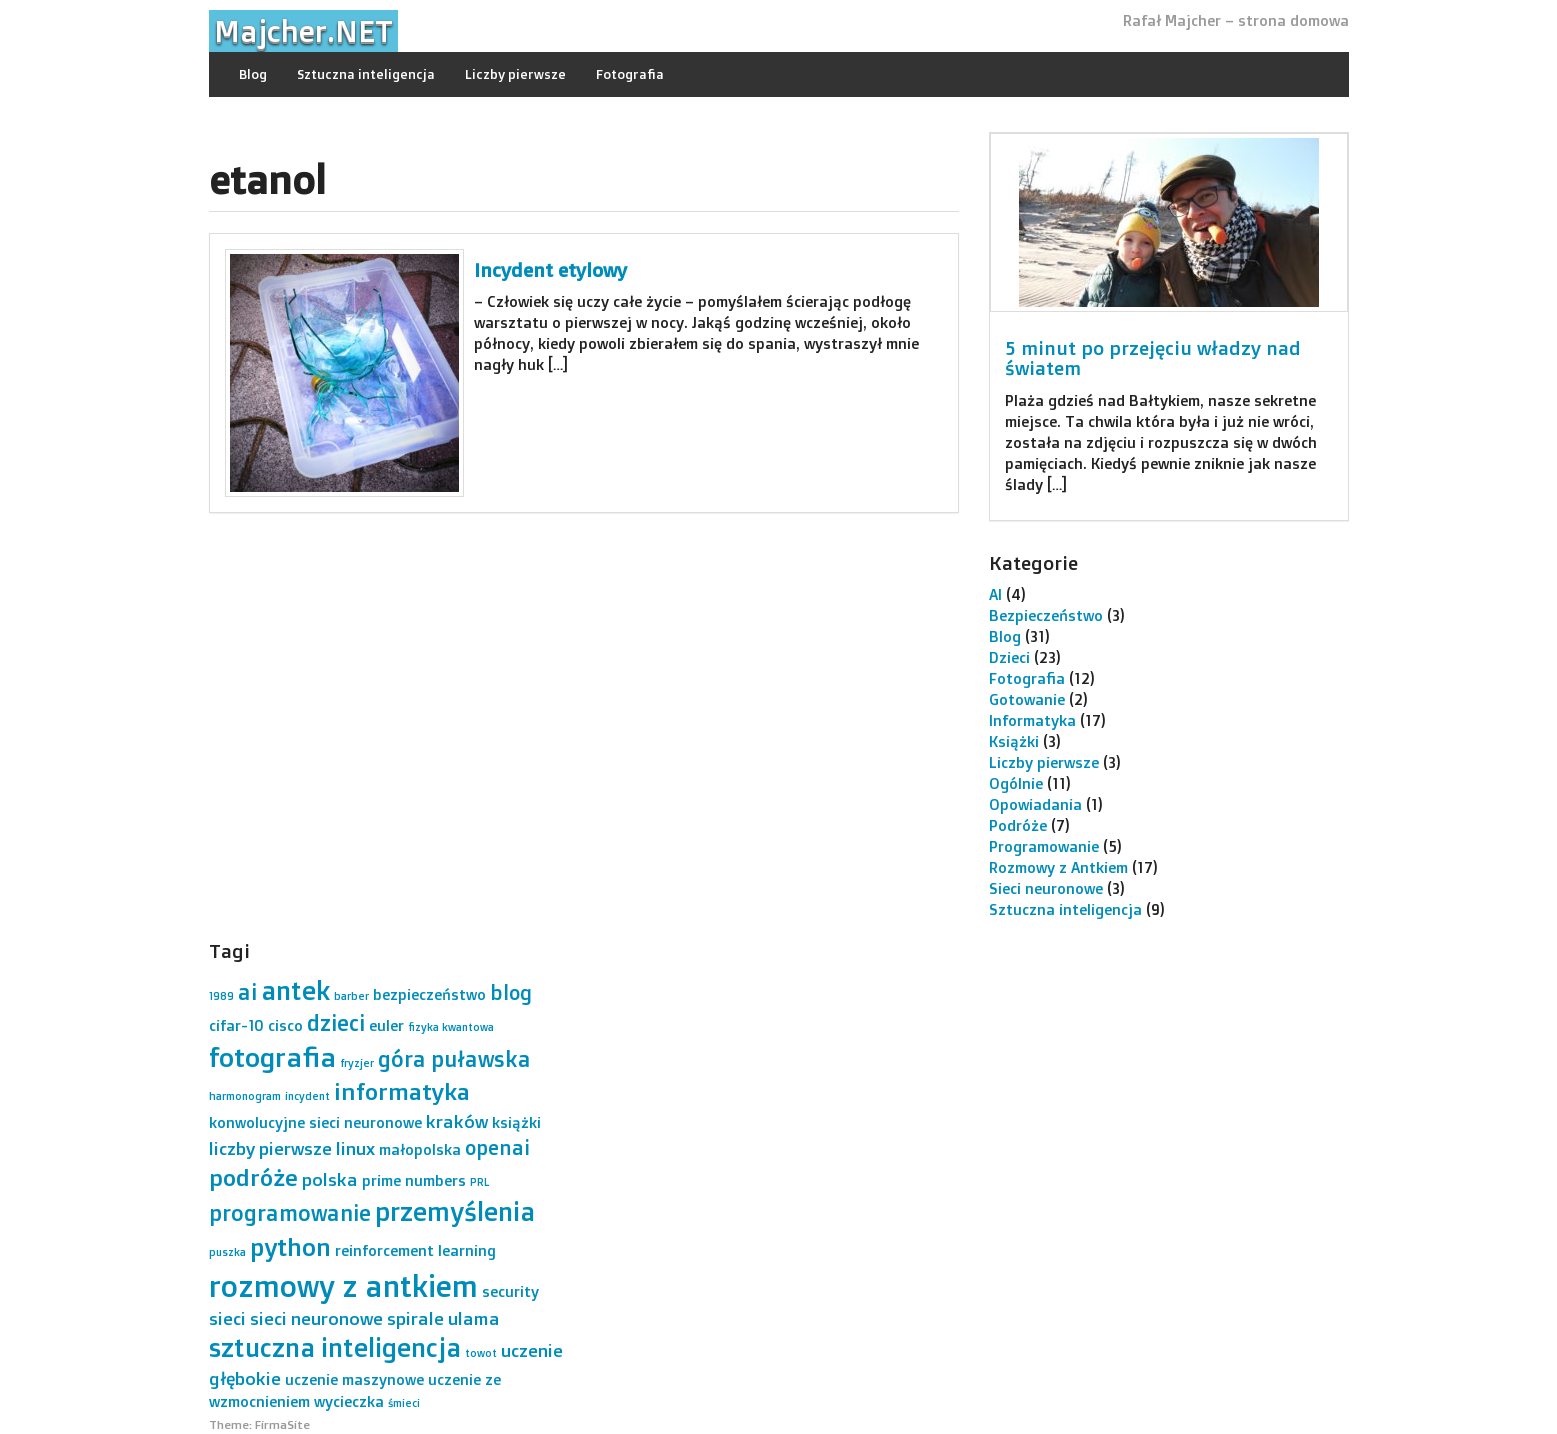 The width and height of the screenshot is (1557, 1434). What do you see at coordinates (386, 1025) in the screenshot?
I see `euler [euler (2 elementy)]` at bounding box center [386, 1025].